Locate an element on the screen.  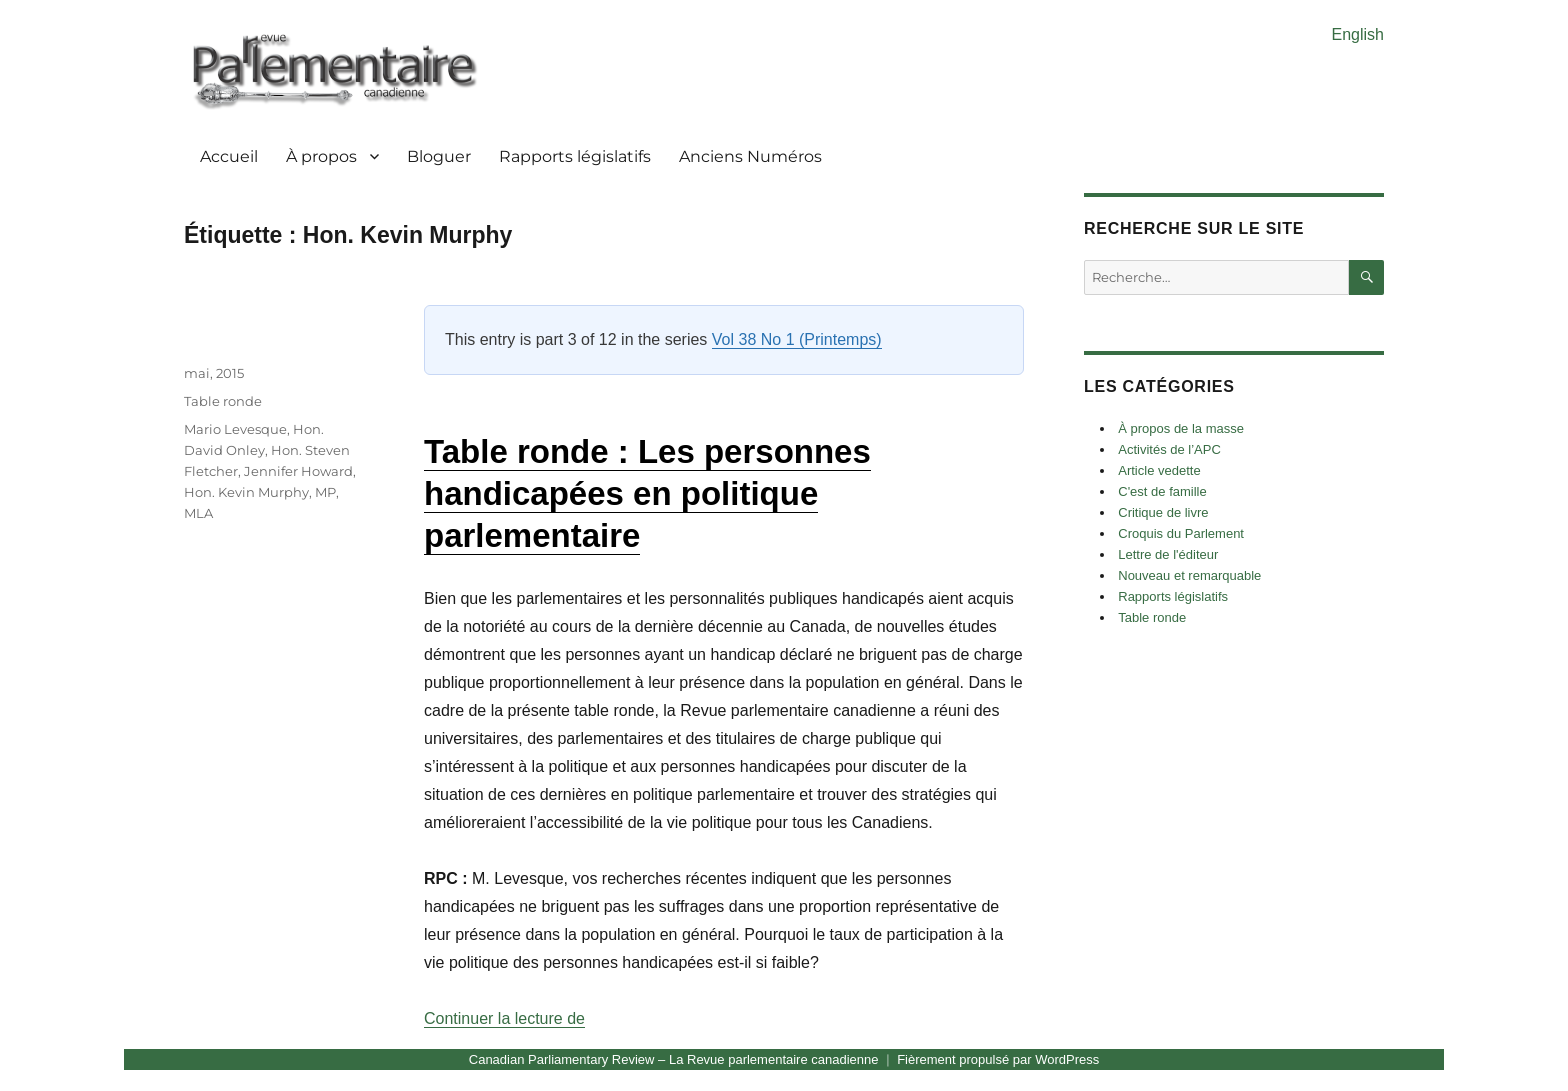
Mario Levesque is located at coordinates (235, 429).